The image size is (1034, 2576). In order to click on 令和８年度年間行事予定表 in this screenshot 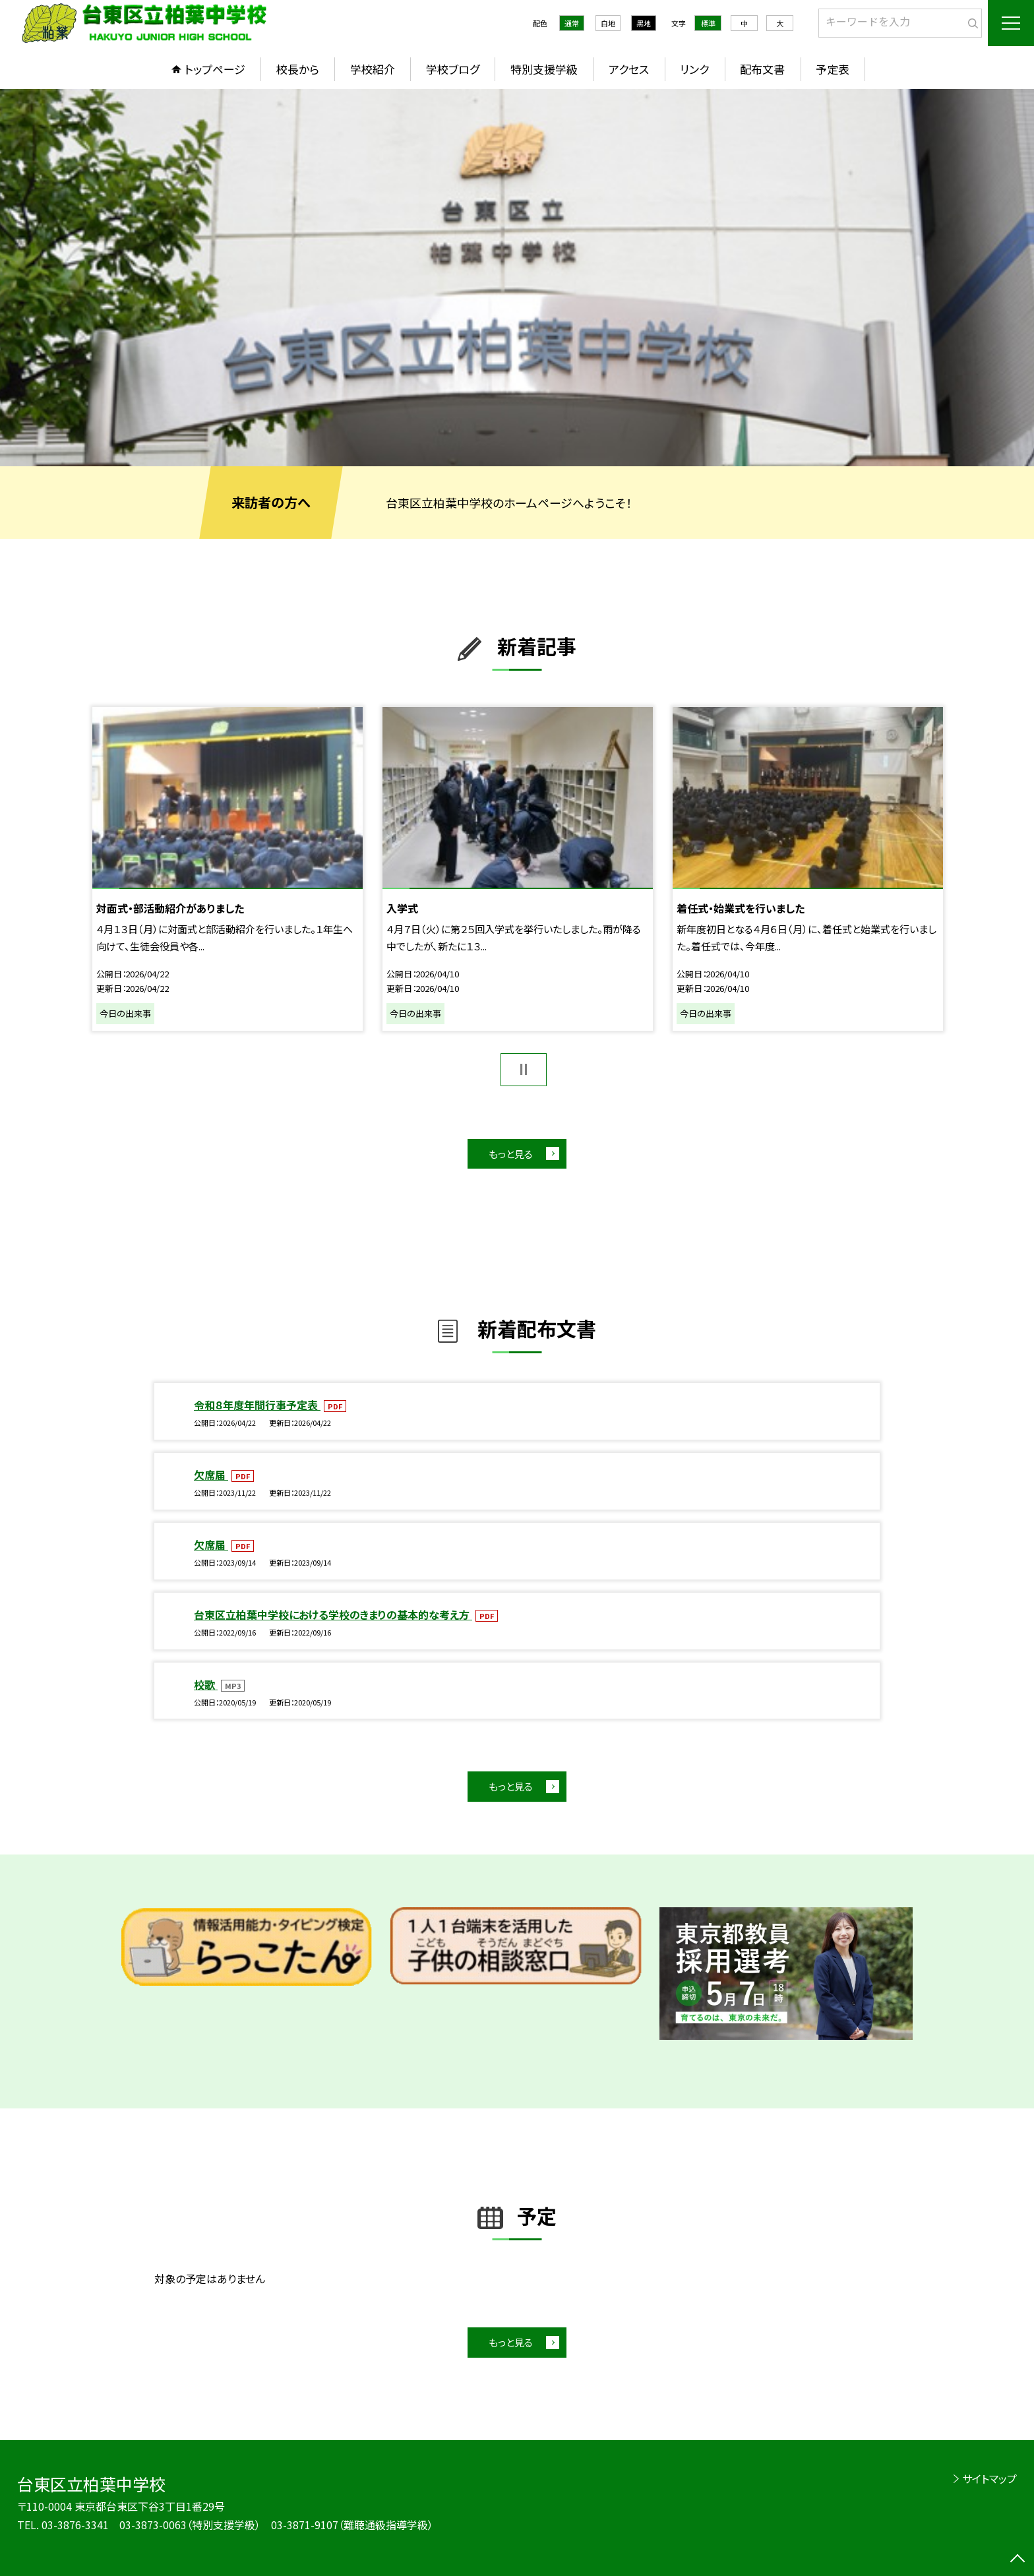, I will do `click(257, 1405)`.